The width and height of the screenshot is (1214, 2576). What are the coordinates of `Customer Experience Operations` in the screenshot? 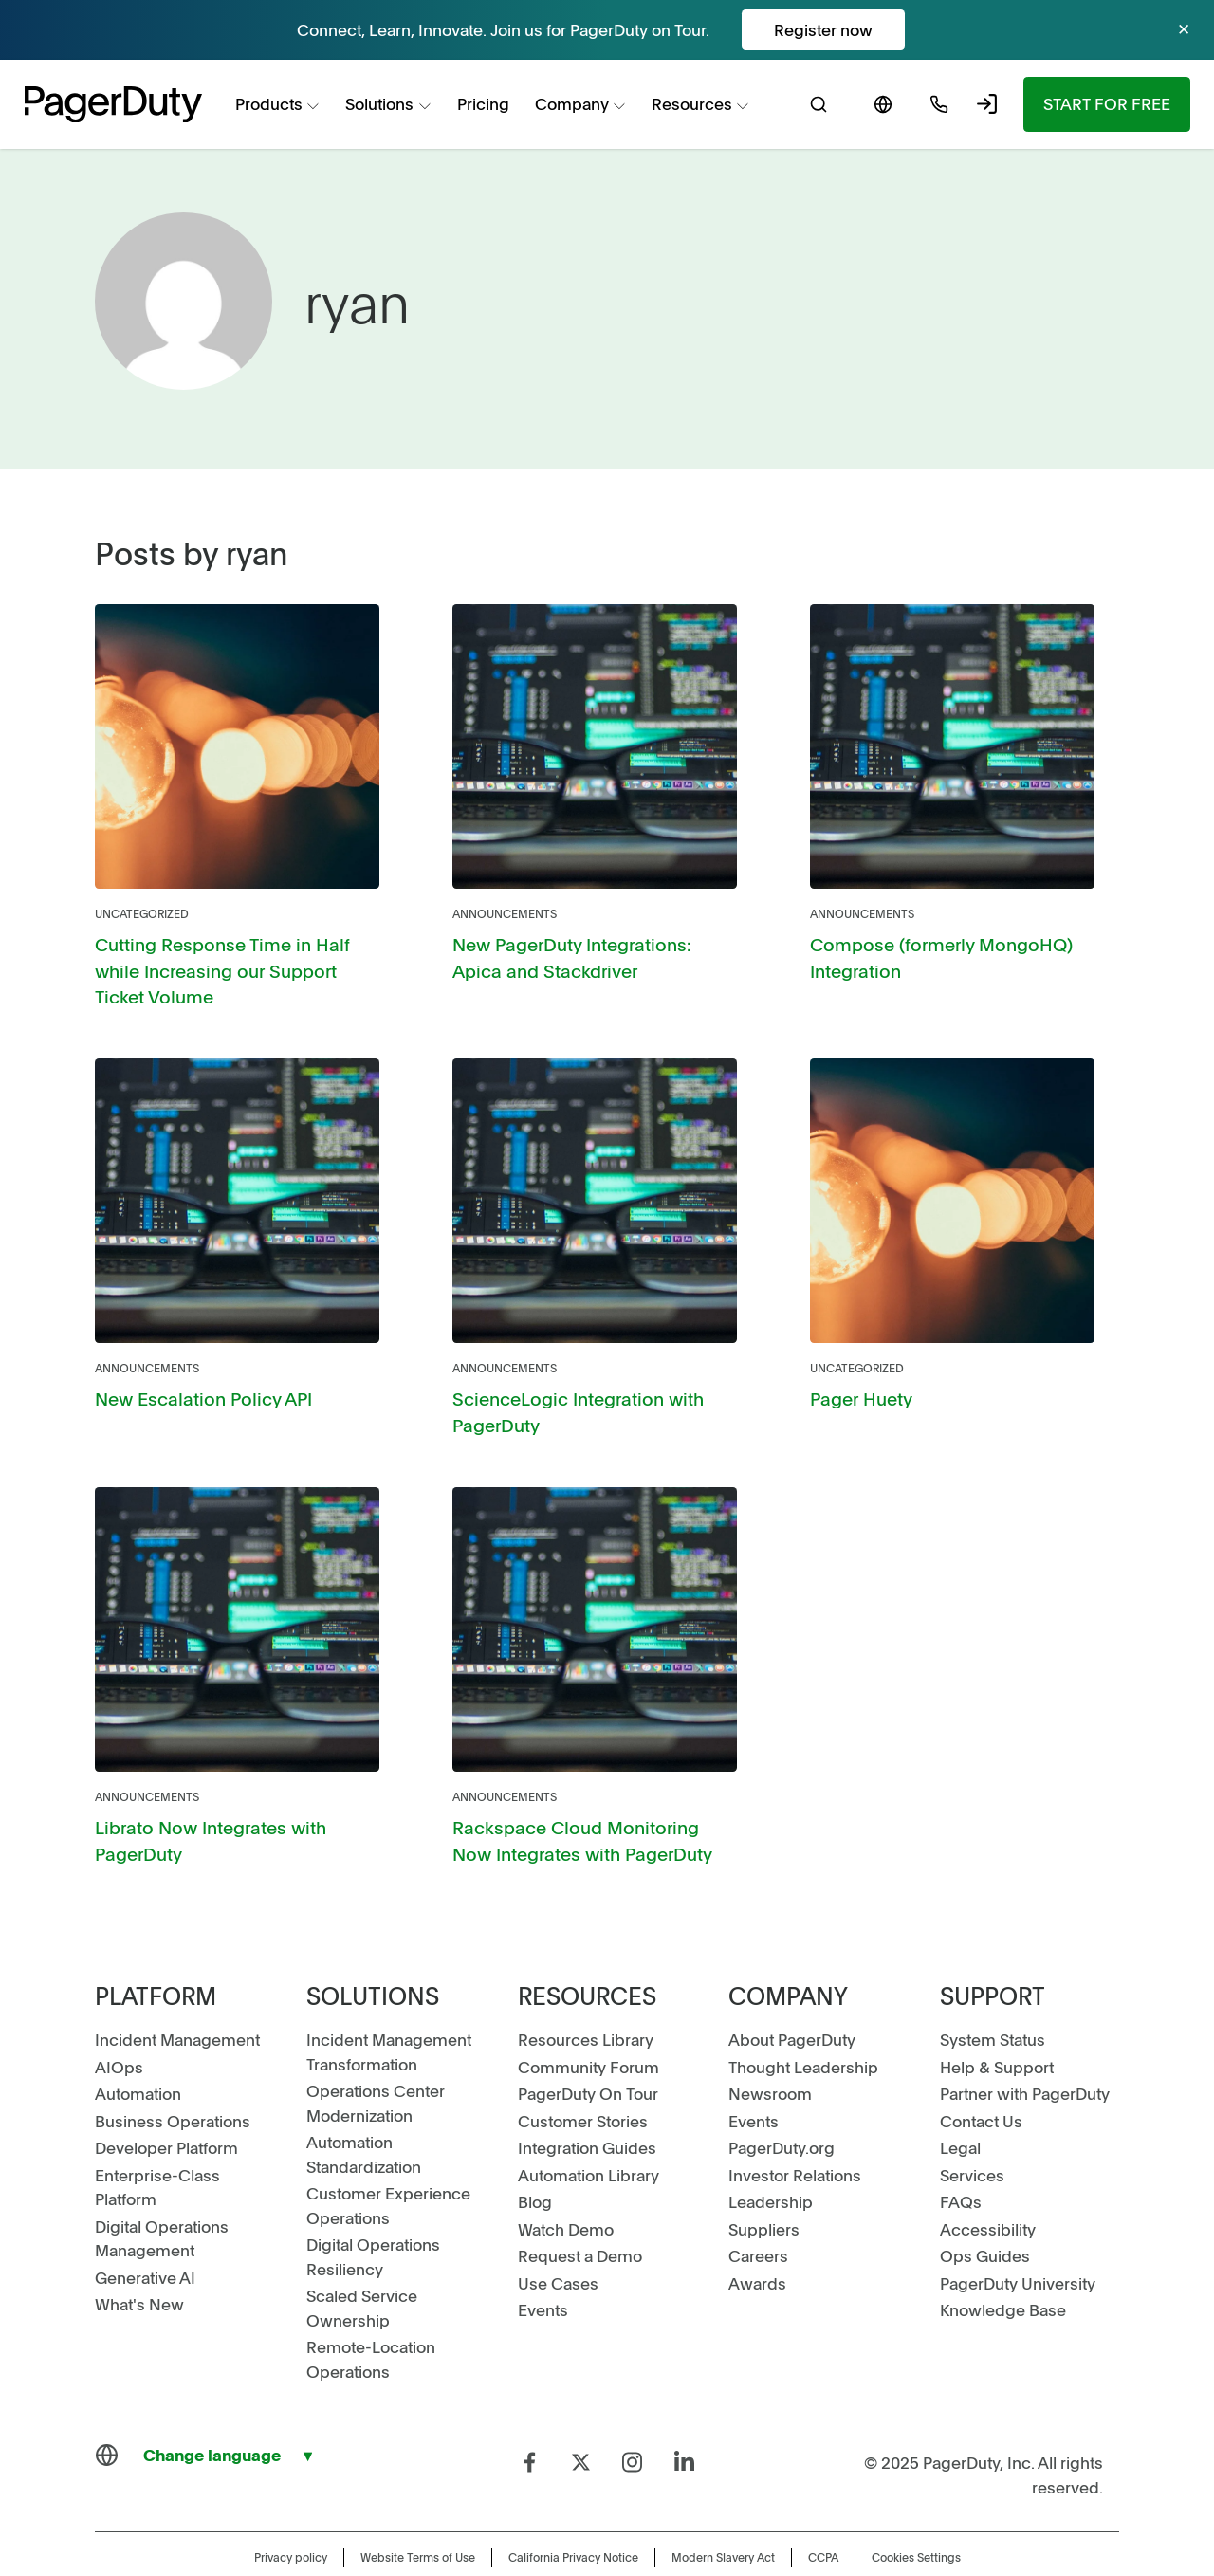 It's located at (388, 2166).